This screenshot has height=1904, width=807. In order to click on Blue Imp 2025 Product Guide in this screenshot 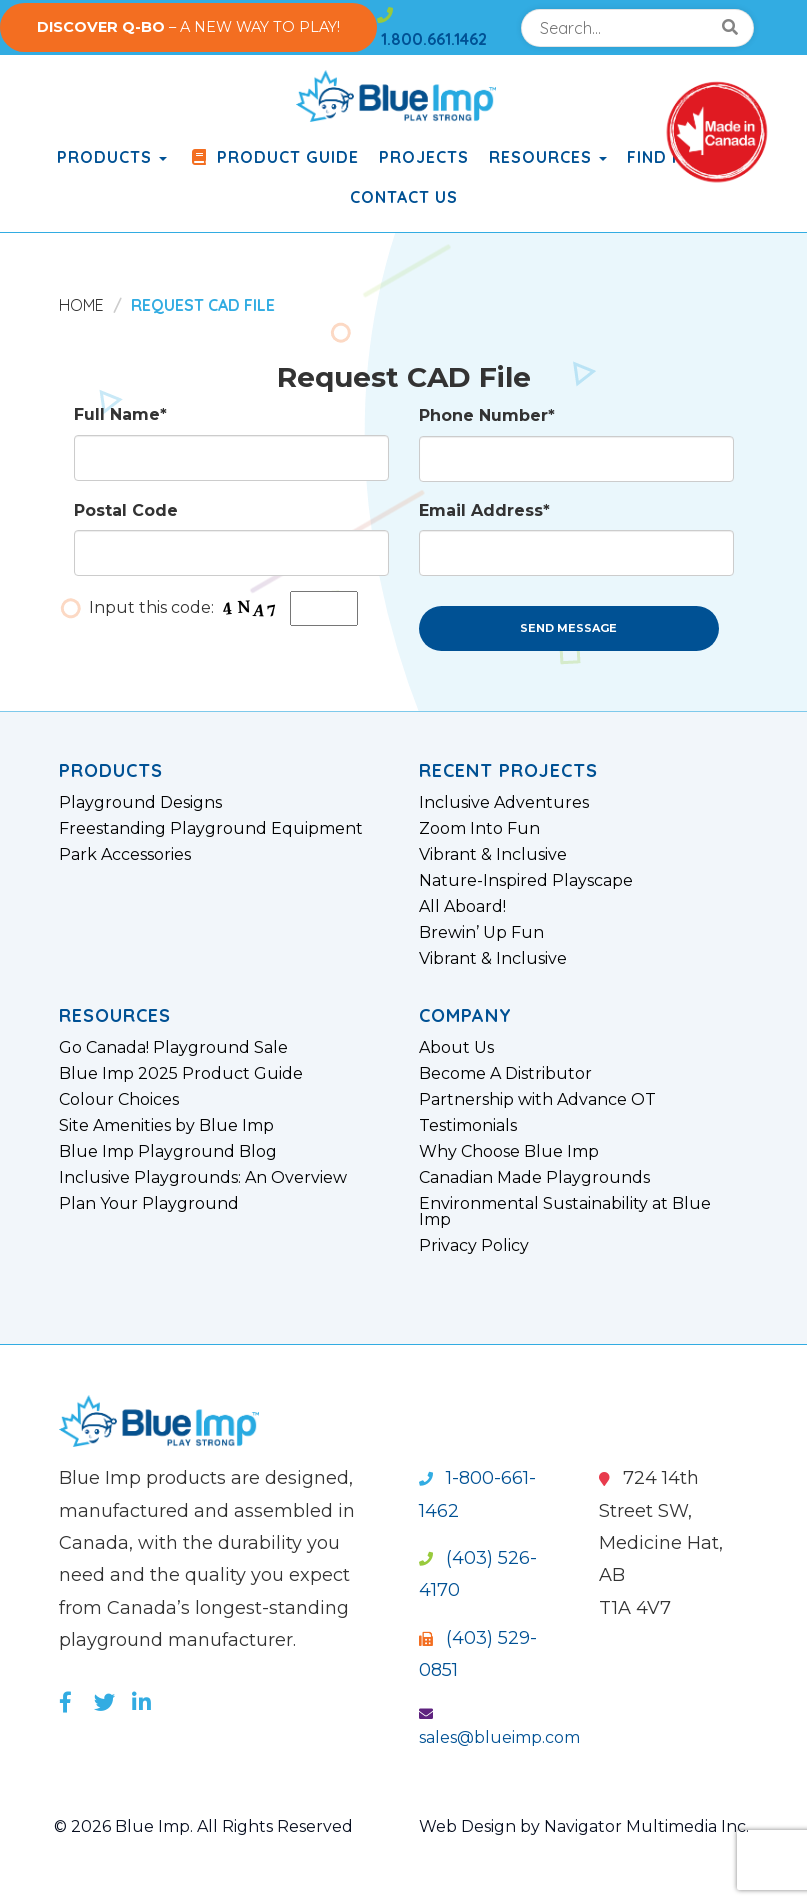, I will do `click(181, 1074)`.